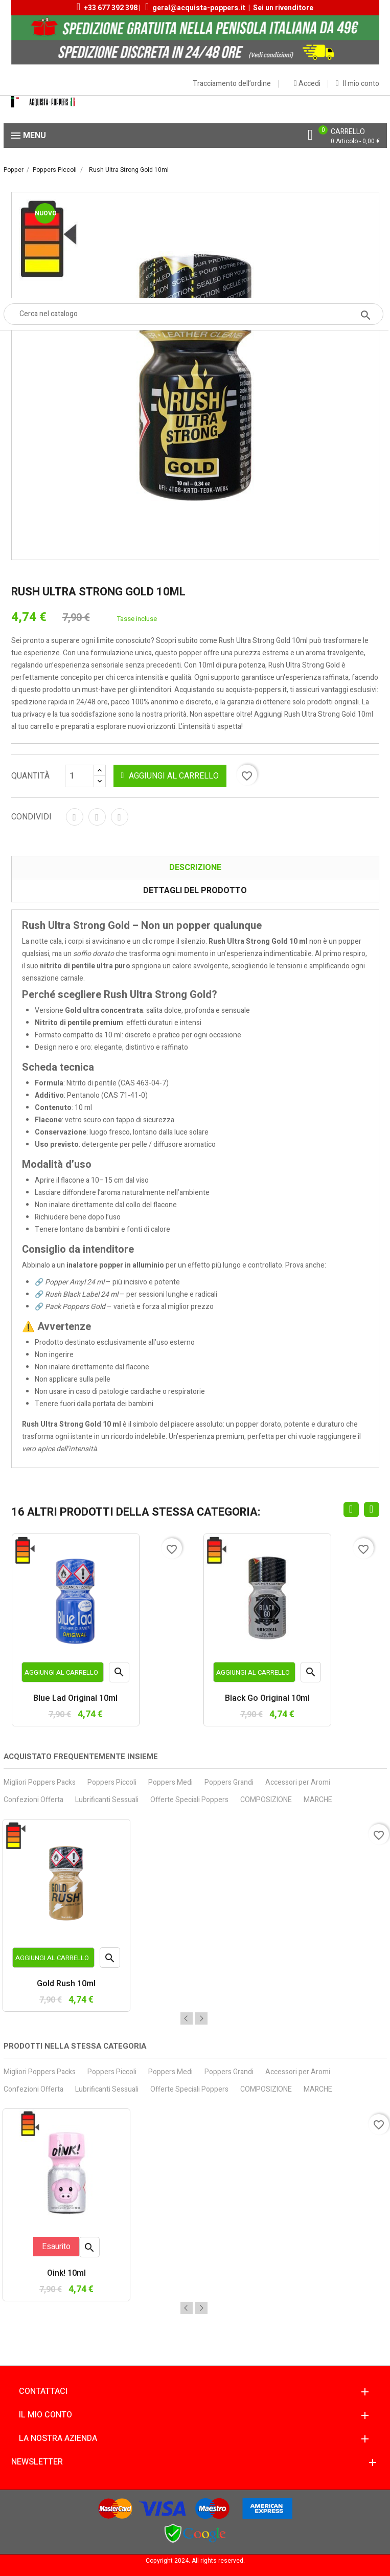 Image resolution: width=390 pixels, height=2576 pixels. I want to click on Accessori per Aromi, so click(297, 1782).